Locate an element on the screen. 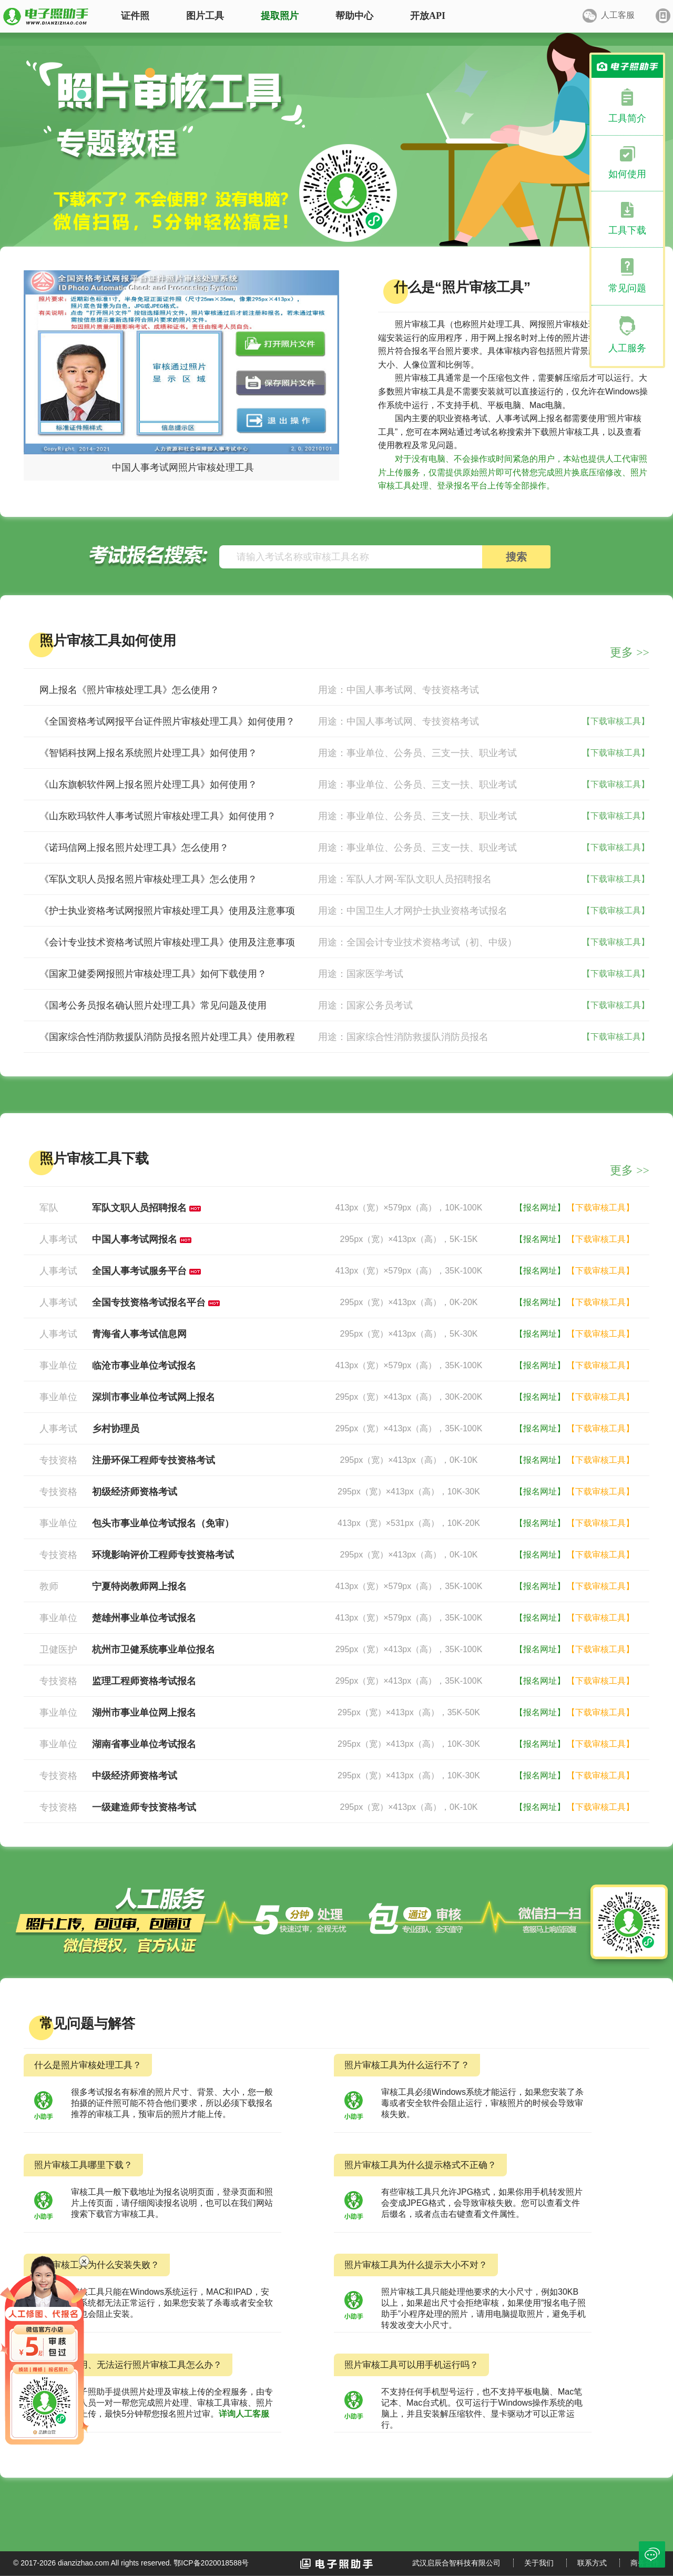  搜索 is located at coordinates (516, 557).